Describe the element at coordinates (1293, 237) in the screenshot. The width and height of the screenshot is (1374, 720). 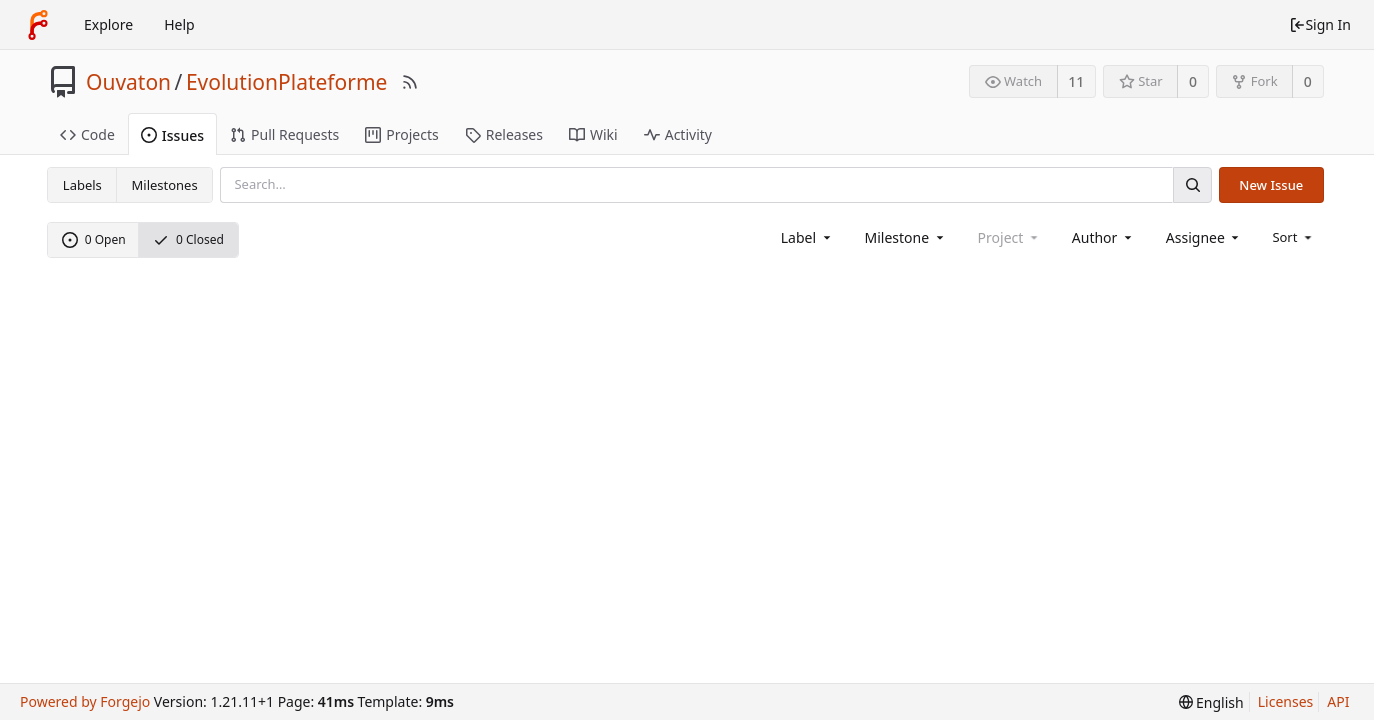
I see `[menu]` at that location.